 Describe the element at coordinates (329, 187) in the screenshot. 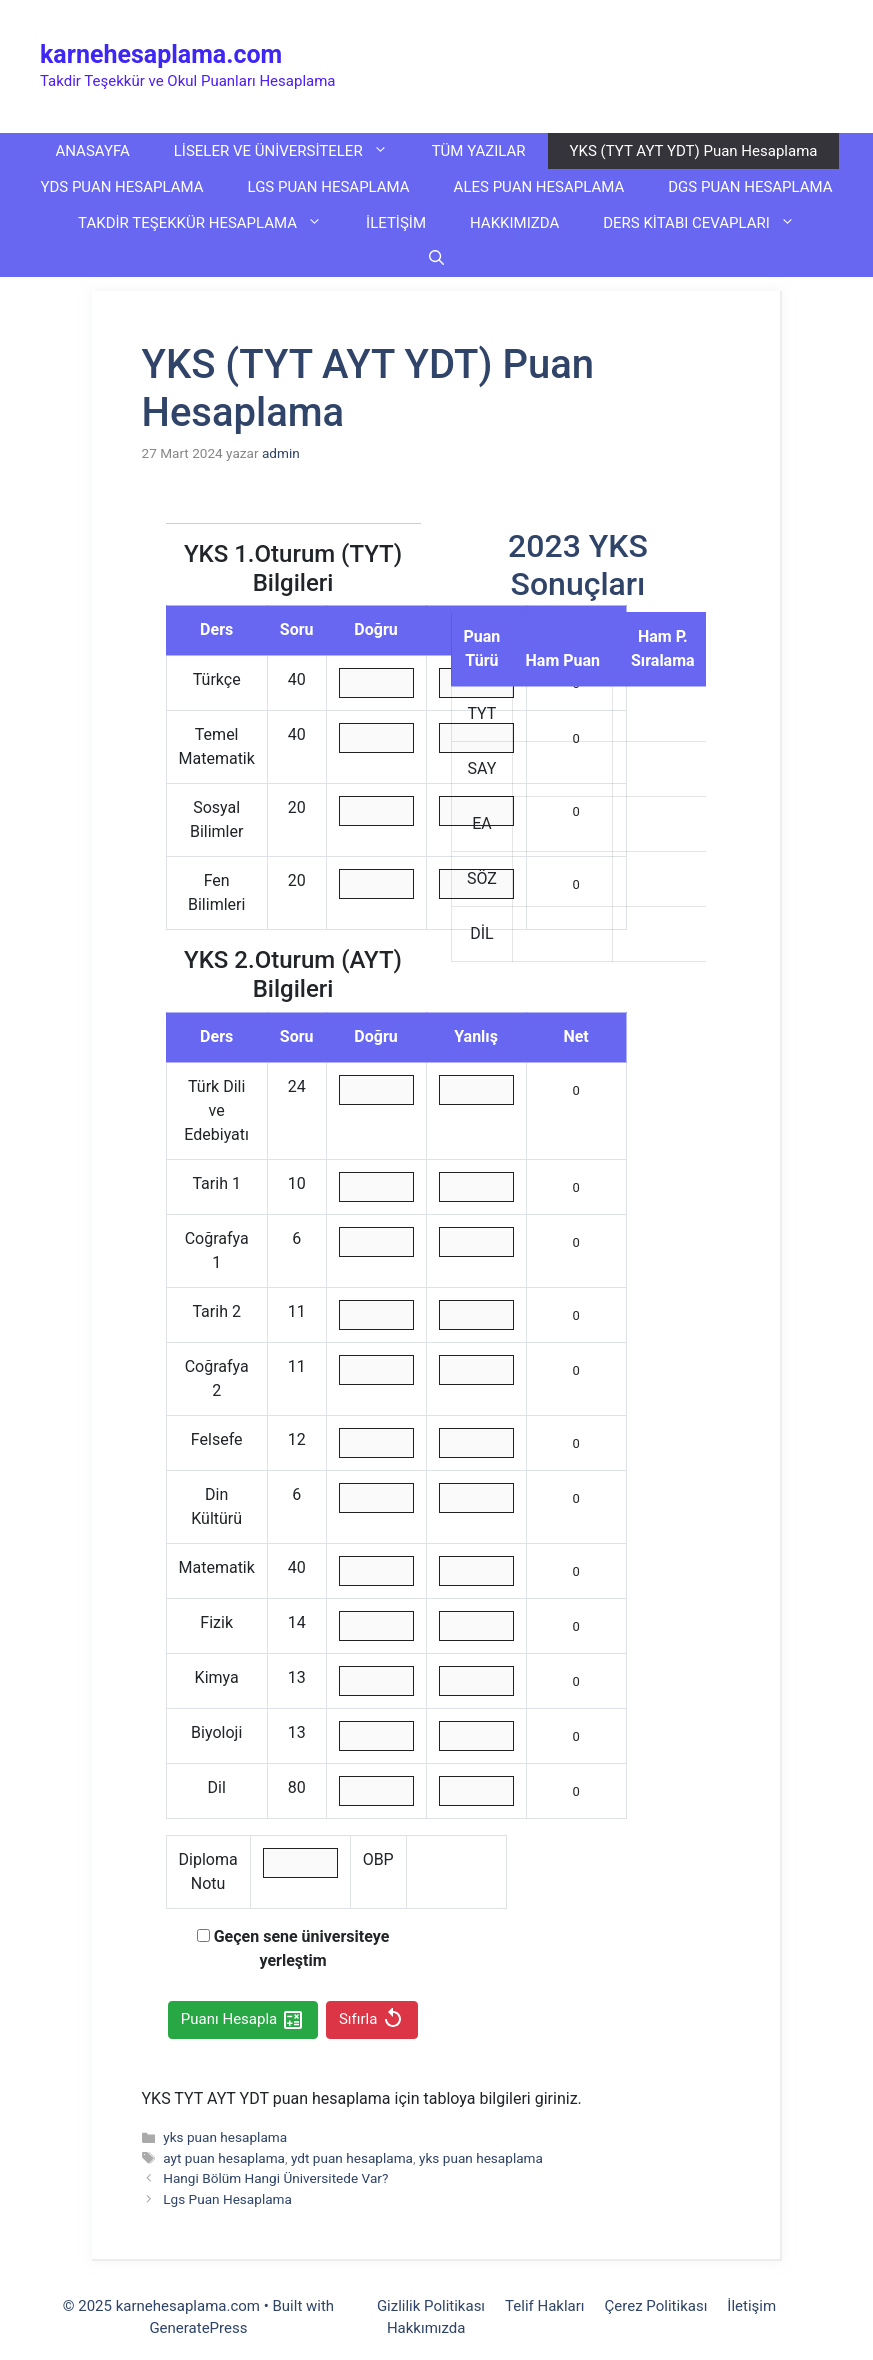

I see `LGS PUAN HESAPLAMA` at that location.